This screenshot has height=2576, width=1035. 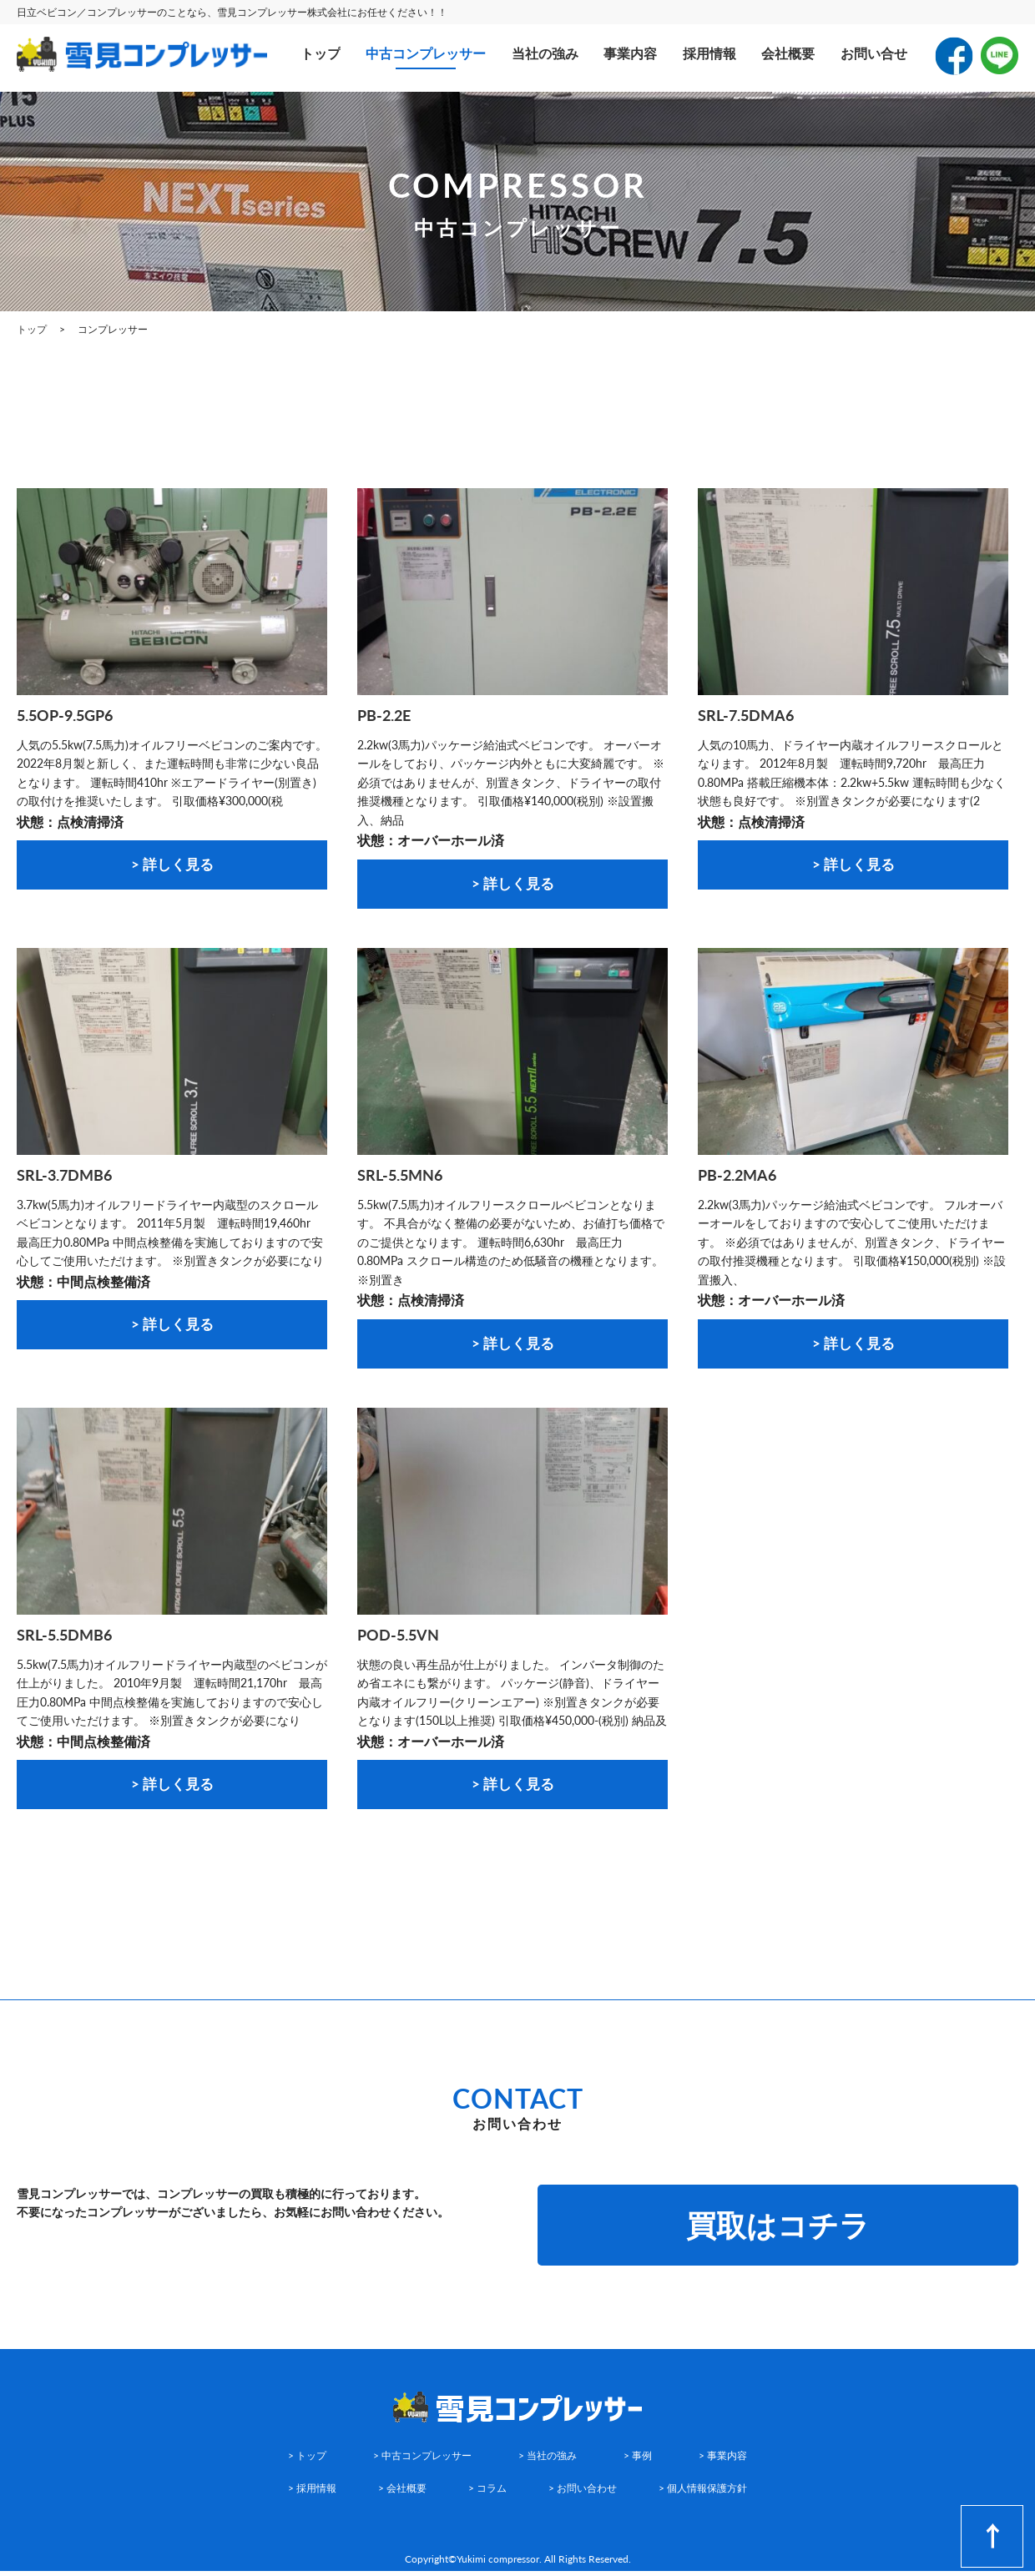 What do you see at coordinates (399, 1176) in the screenshot?
I see `SRL-5.5MN6` at bounding box center [399, 1176].